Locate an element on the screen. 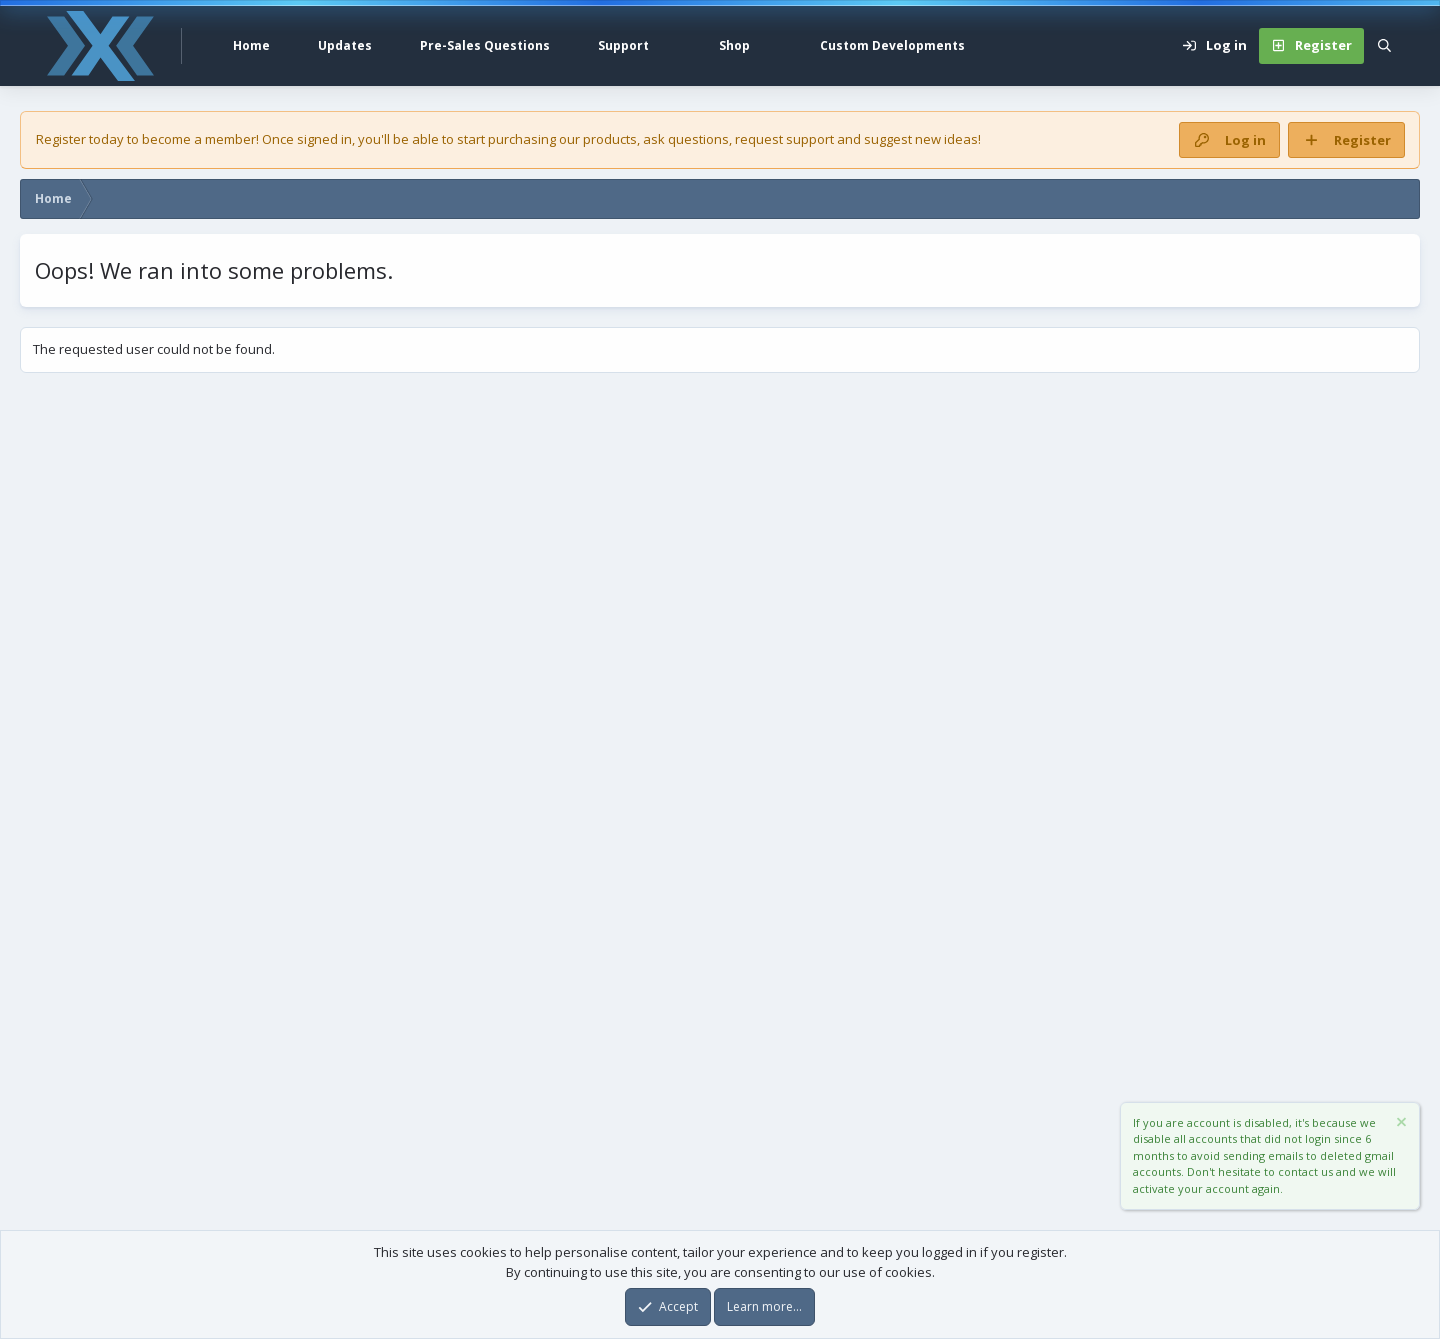  [button] is located at coordinates (672, 46).